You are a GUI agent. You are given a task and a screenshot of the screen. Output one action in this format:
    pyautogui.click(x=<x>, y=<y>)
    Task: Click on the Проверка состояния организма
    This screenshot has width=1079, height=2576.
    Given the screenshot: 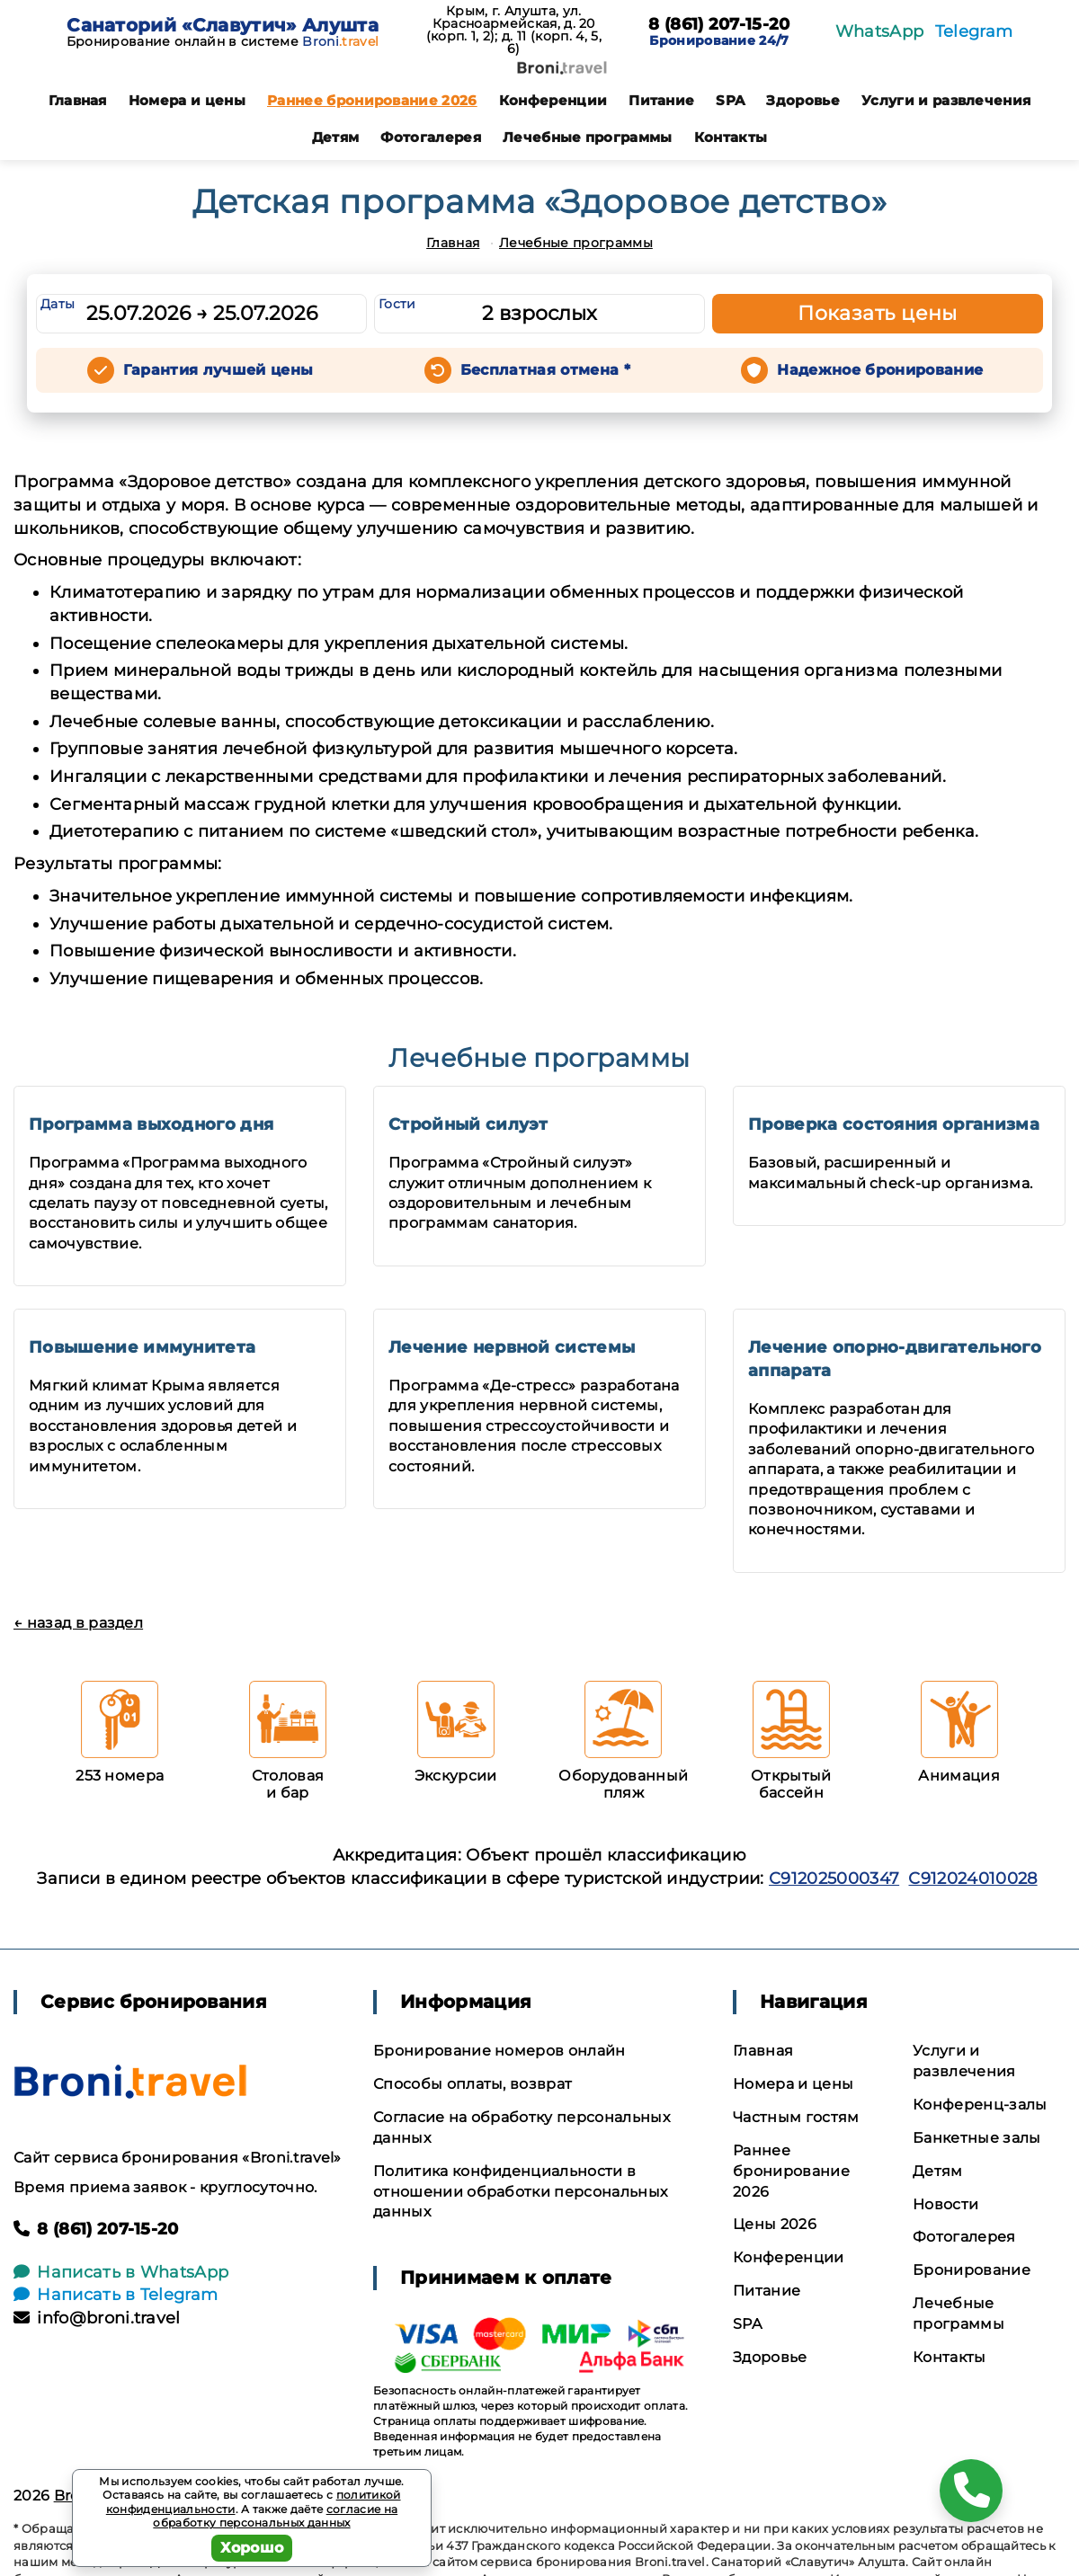 What is the action you would take?
    pyautogui.click(x=893, y=1124)
    